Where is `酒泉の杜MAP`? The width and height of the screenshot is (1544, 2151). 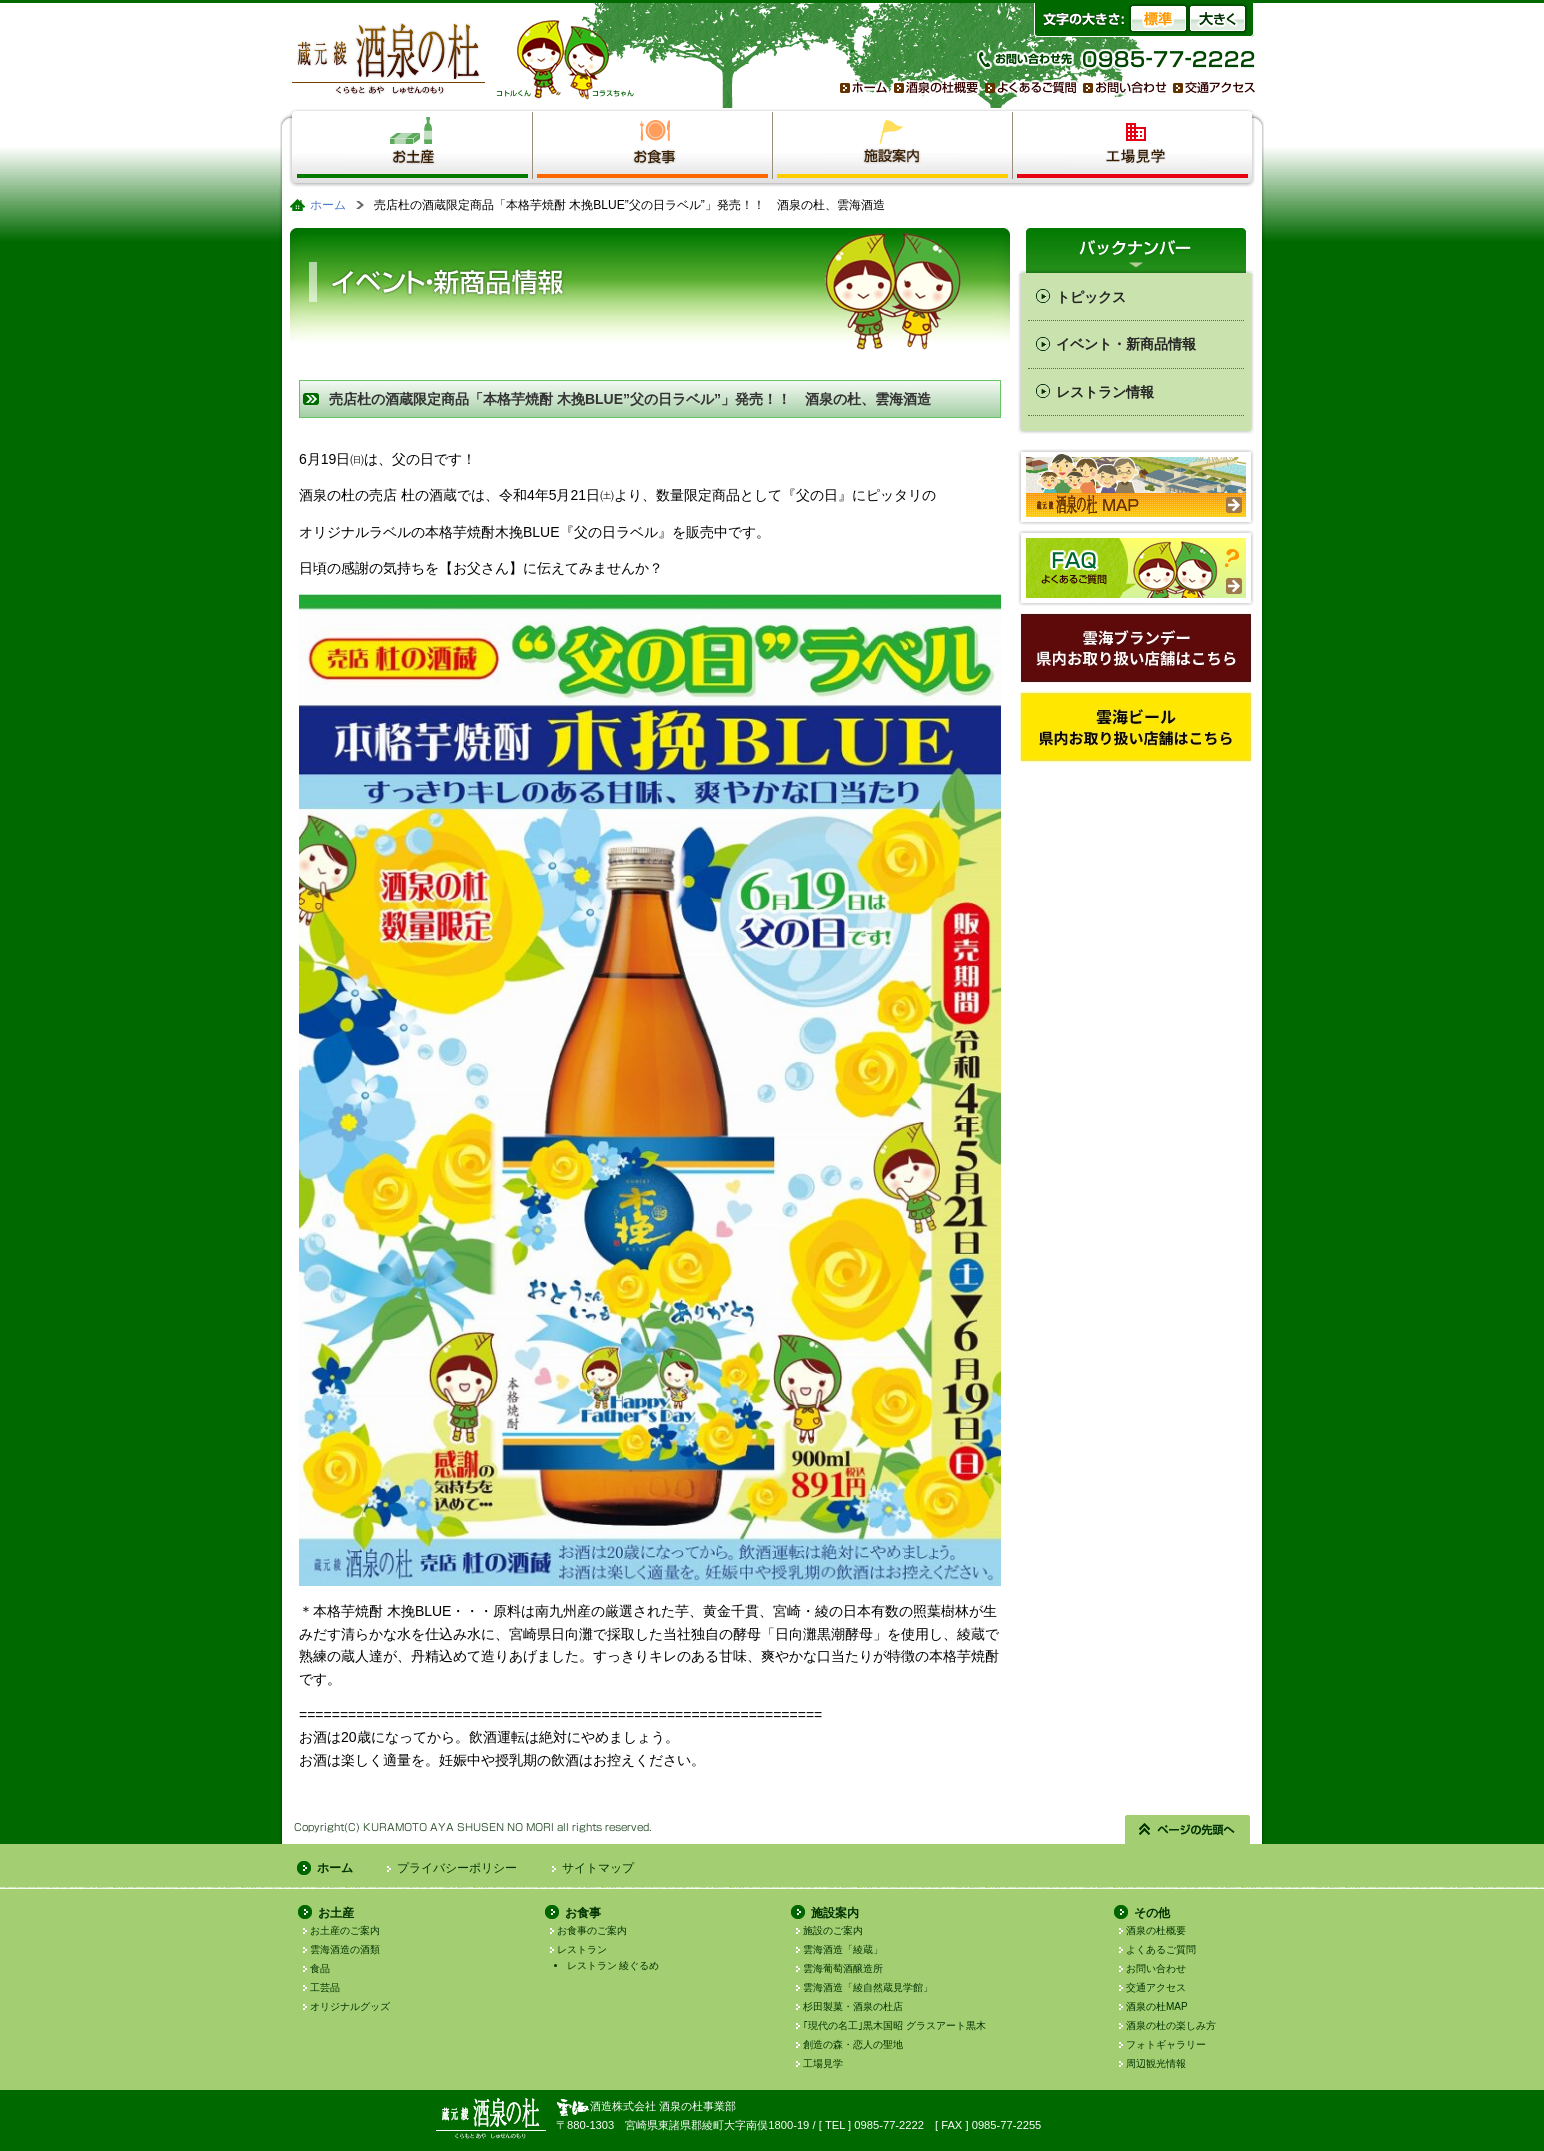 酒泉の杜MAP is located at coordinates (1157, 2006).